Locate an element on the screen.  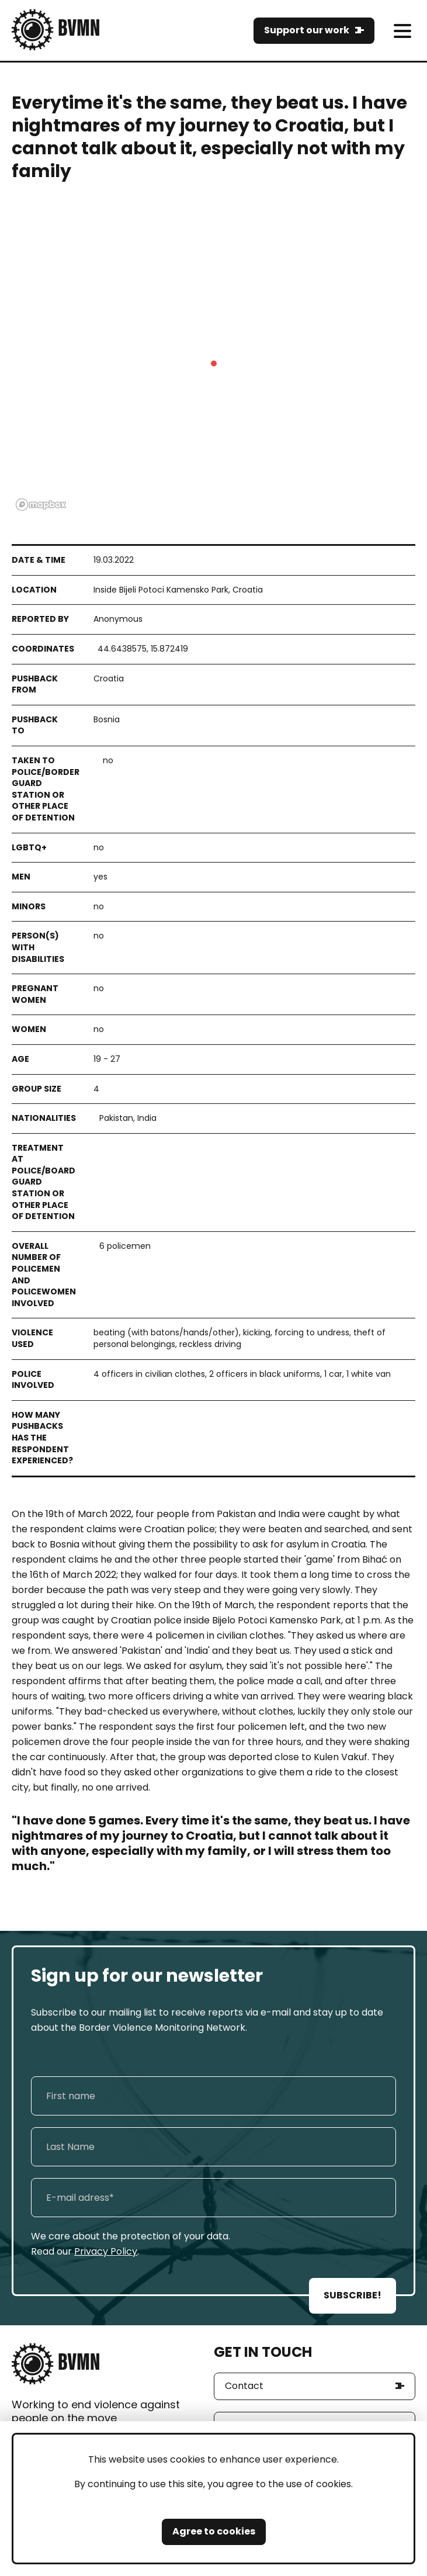
[meni] is located at coordinates (402, 31).